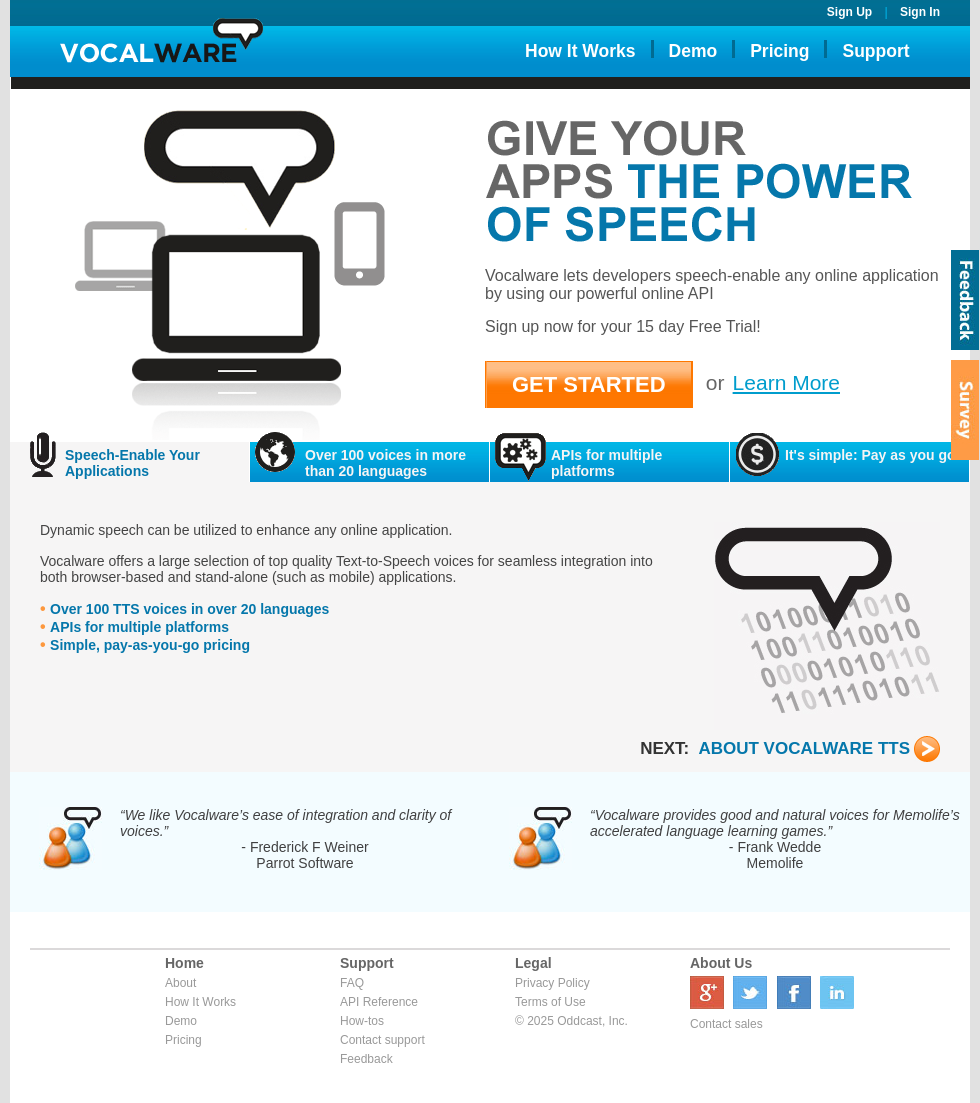  Describe the element at coordinates (180, 983) in the screenshot. I see `About` at that location.